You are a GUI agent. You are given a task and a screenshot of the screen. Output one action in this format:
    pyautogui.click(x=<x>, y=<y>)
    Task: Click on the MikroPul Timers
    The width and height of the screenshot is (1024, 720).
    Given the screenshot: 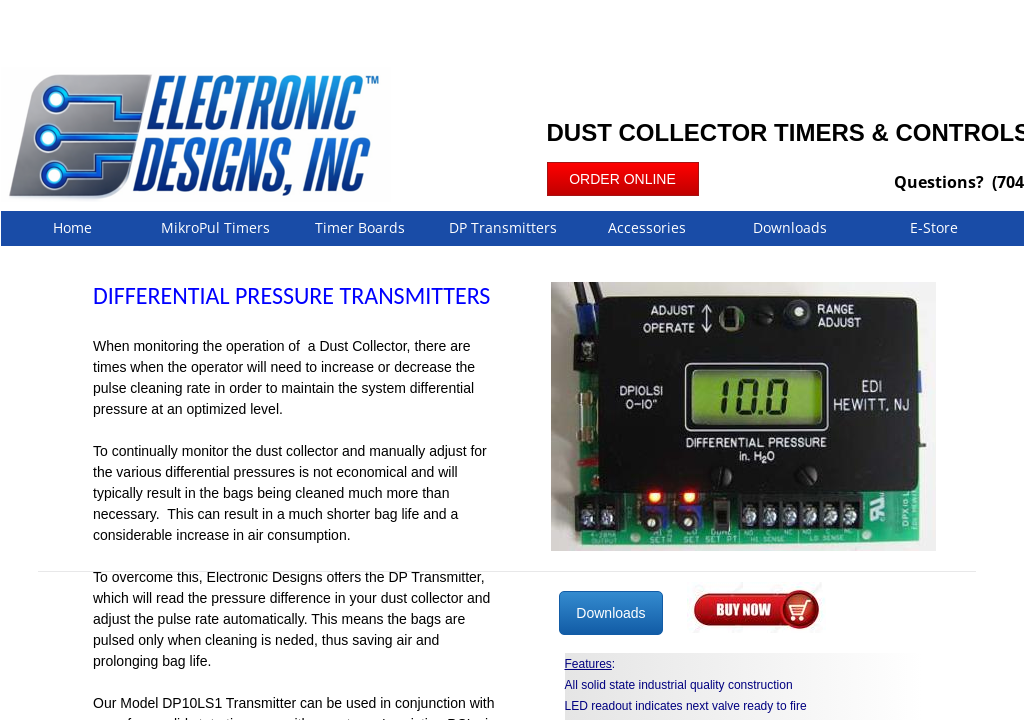 What is the action you would take?
    pyautogui.click(x=215, y=227)
    